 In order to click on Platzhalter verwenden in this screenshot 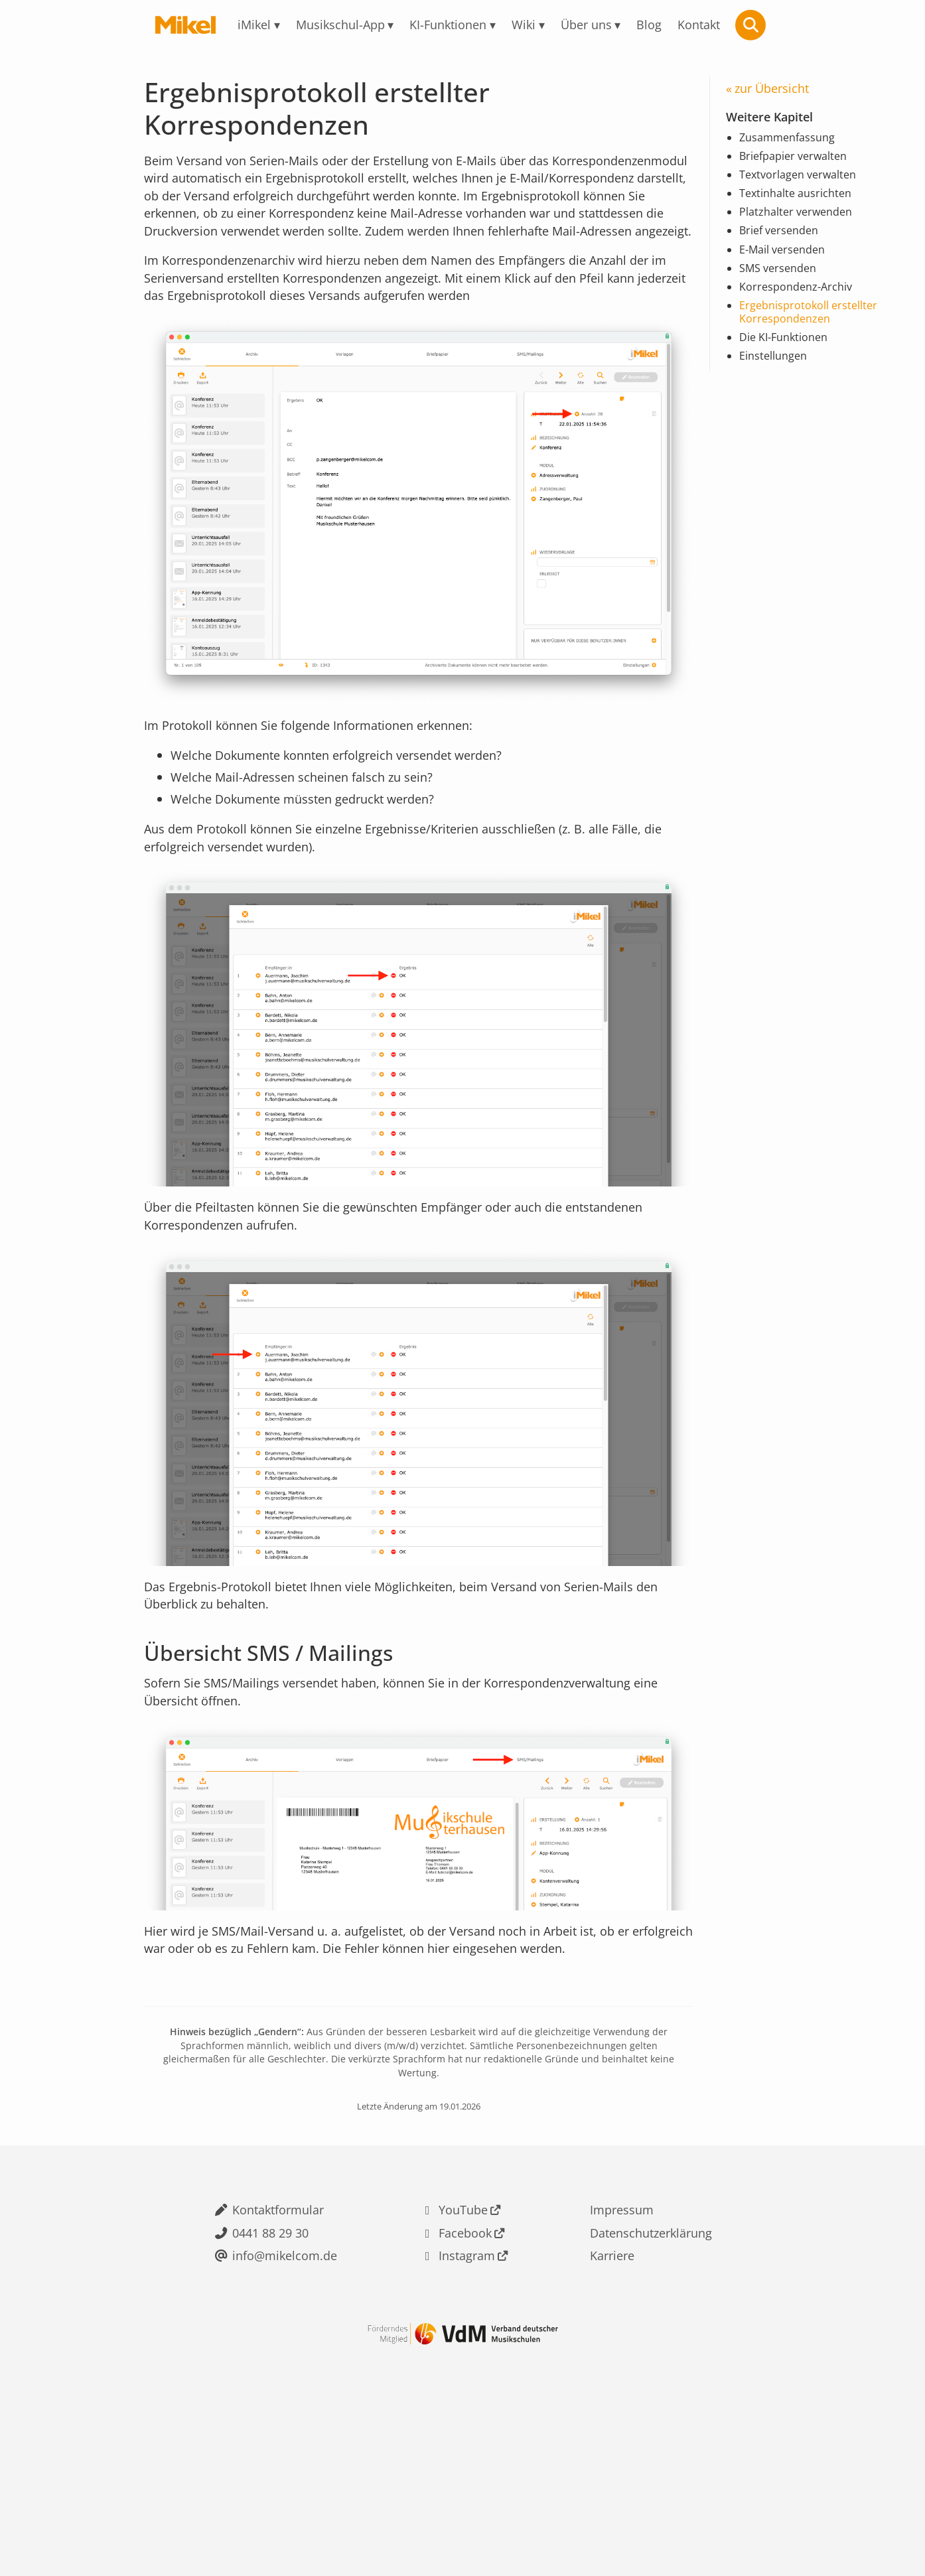, I will do `click(801, 226)`.